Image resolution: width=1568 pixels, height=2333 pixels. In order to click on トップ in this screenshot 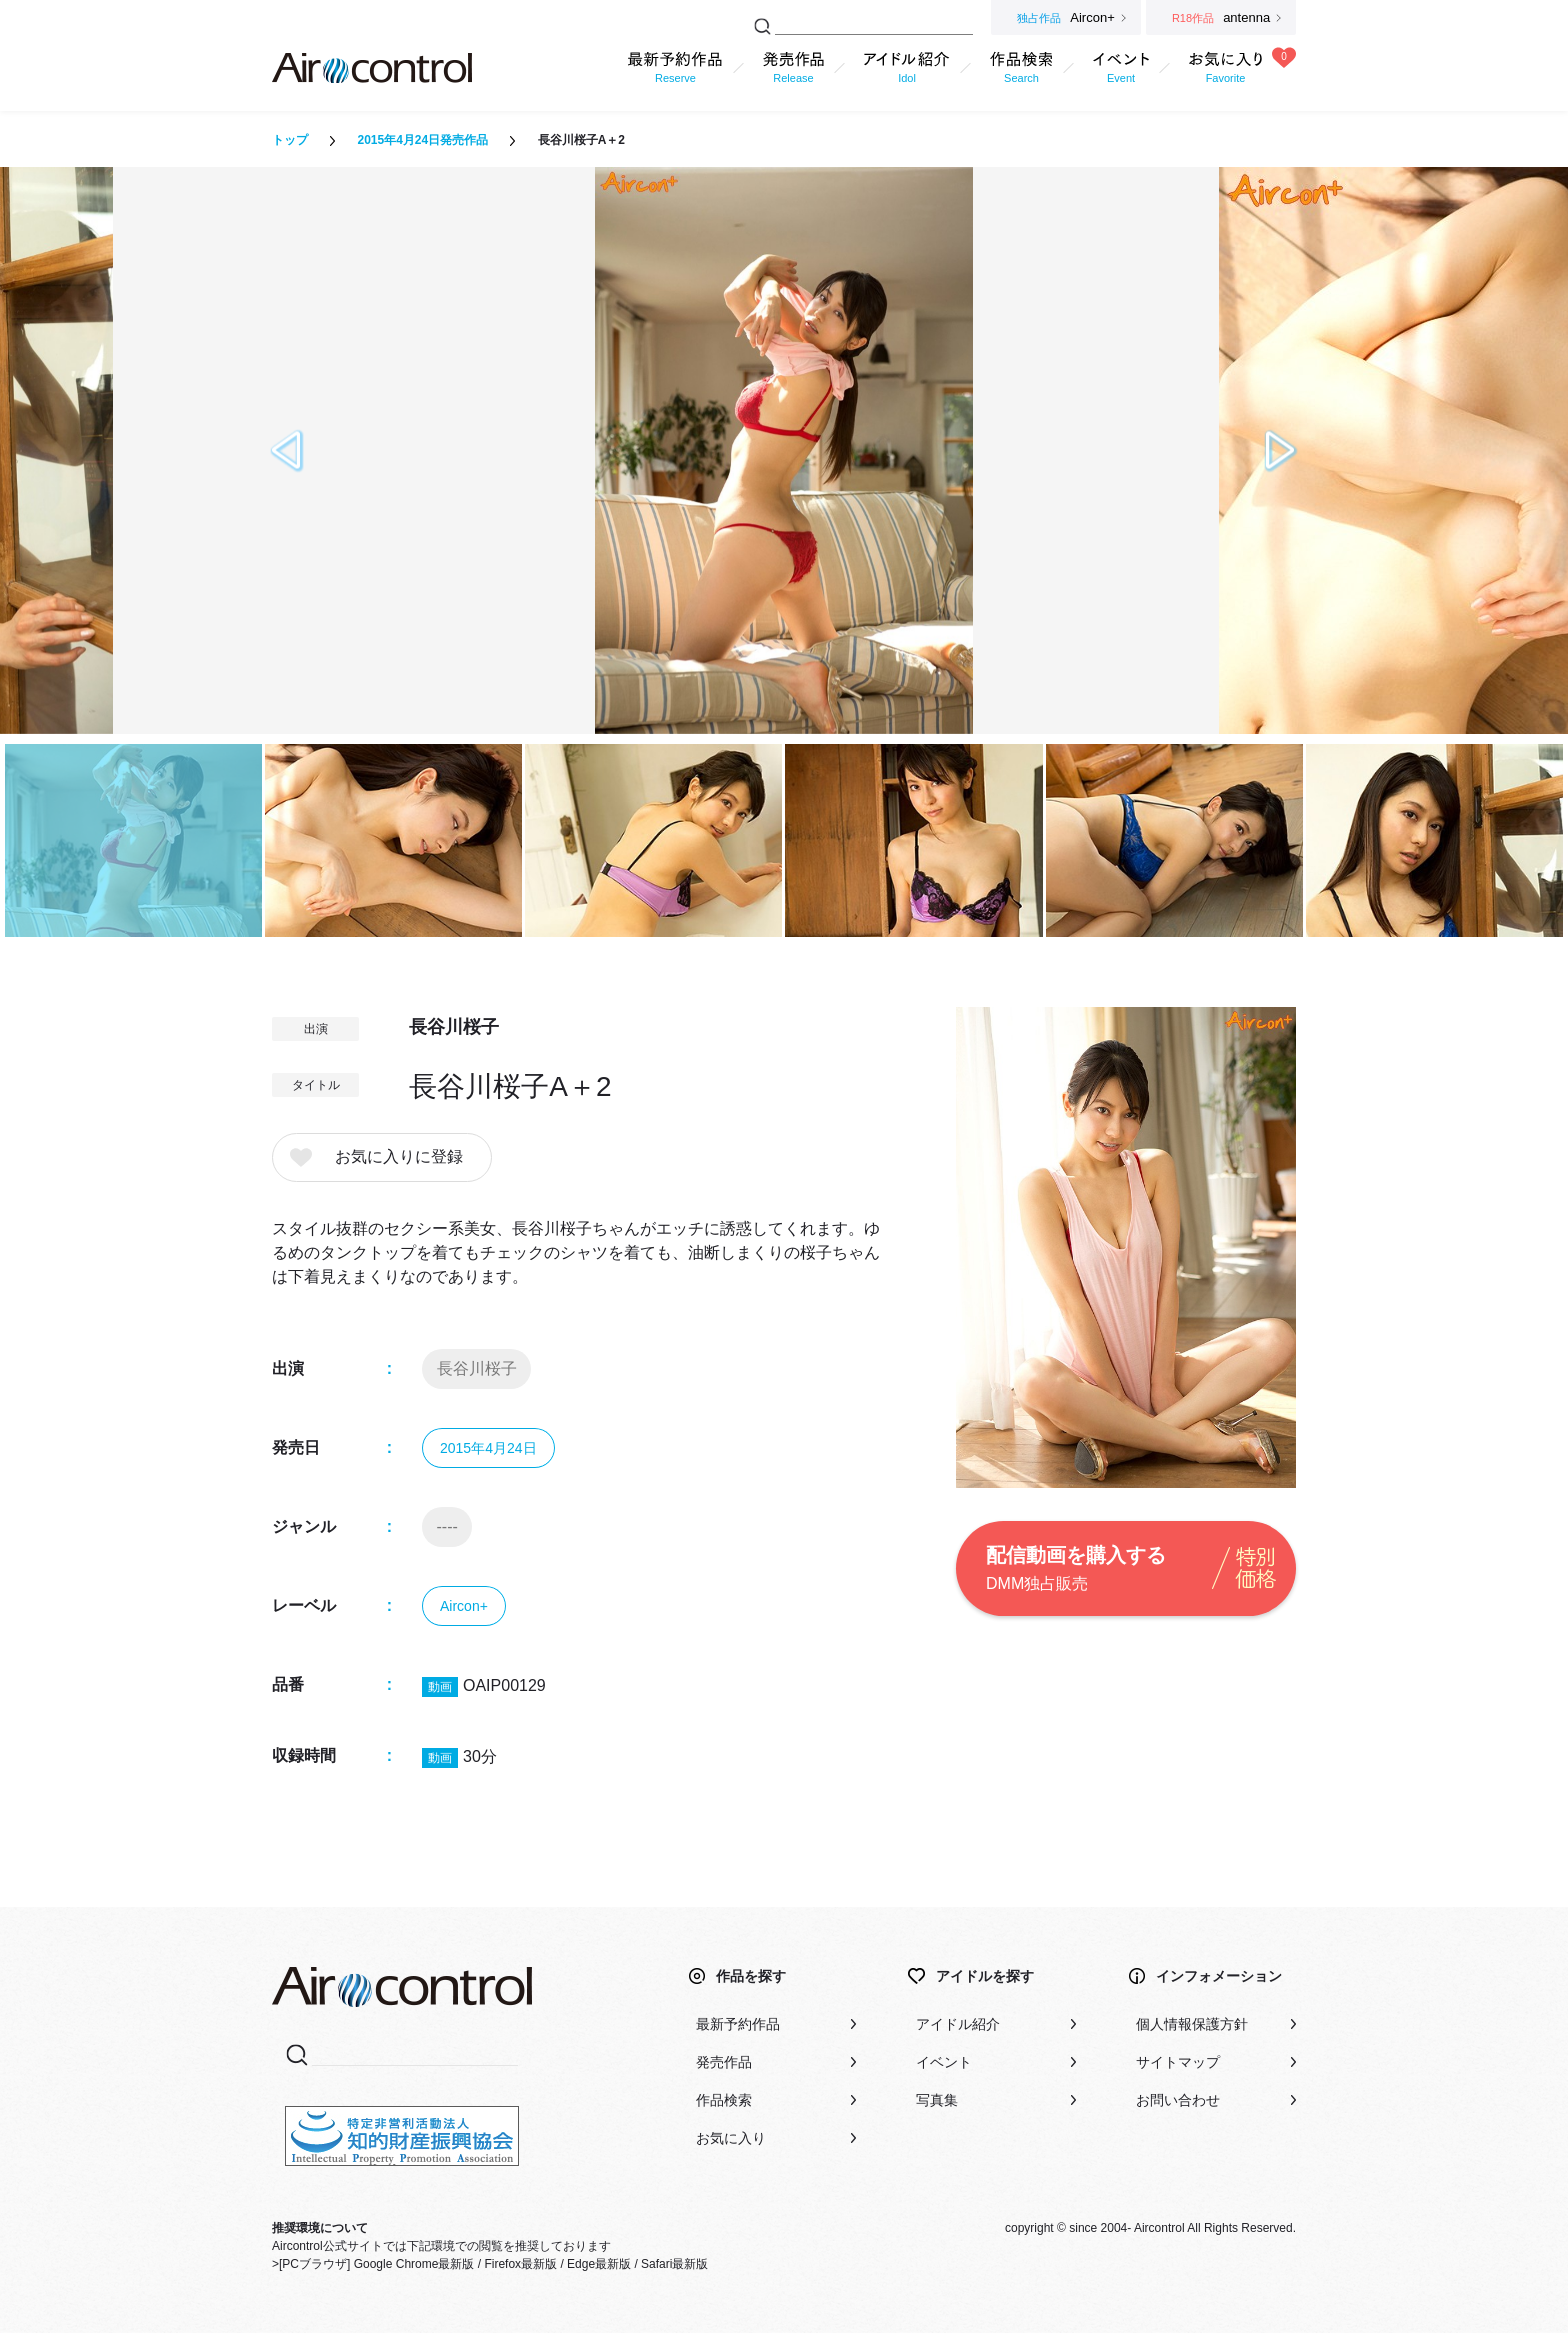, I will do `click(290, 140)`.